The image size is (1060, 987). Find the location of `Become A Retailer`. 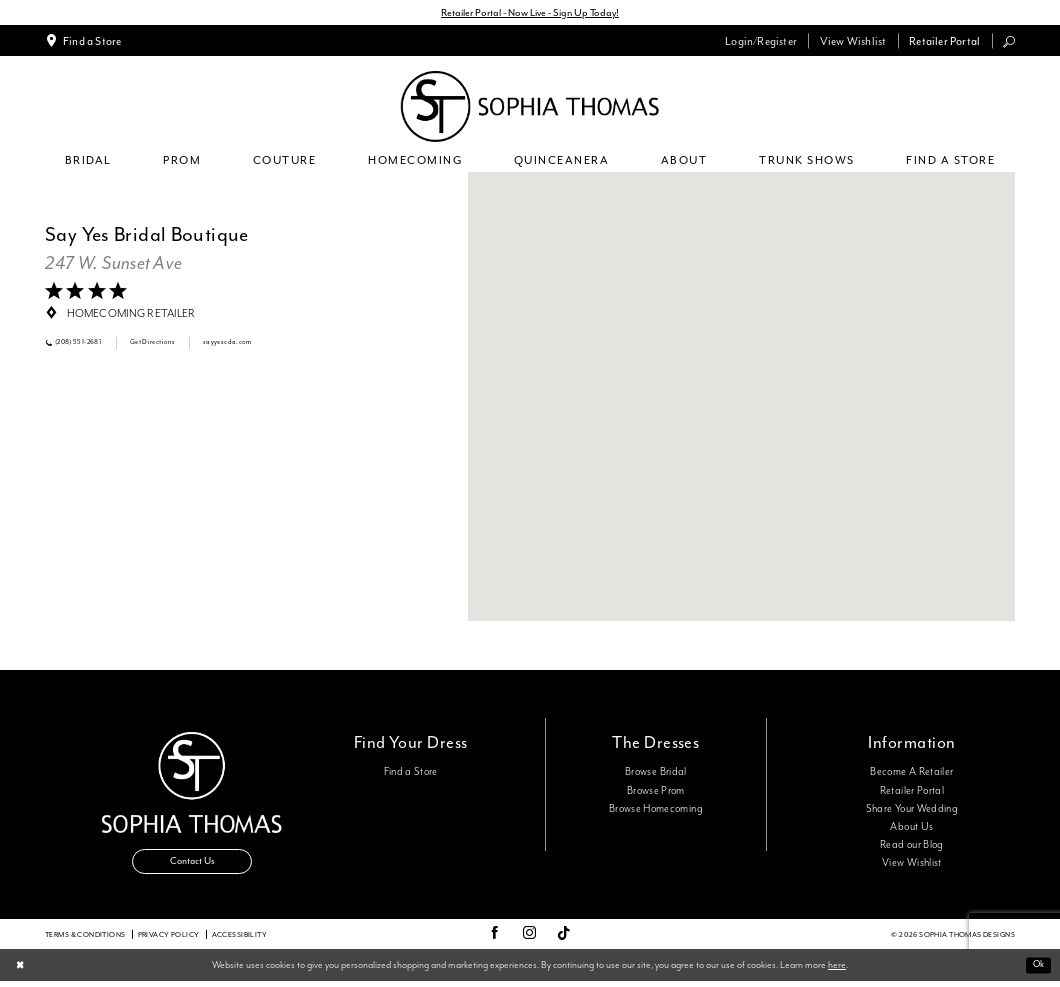

Become A Retailer is located at coordinates (911, 774).